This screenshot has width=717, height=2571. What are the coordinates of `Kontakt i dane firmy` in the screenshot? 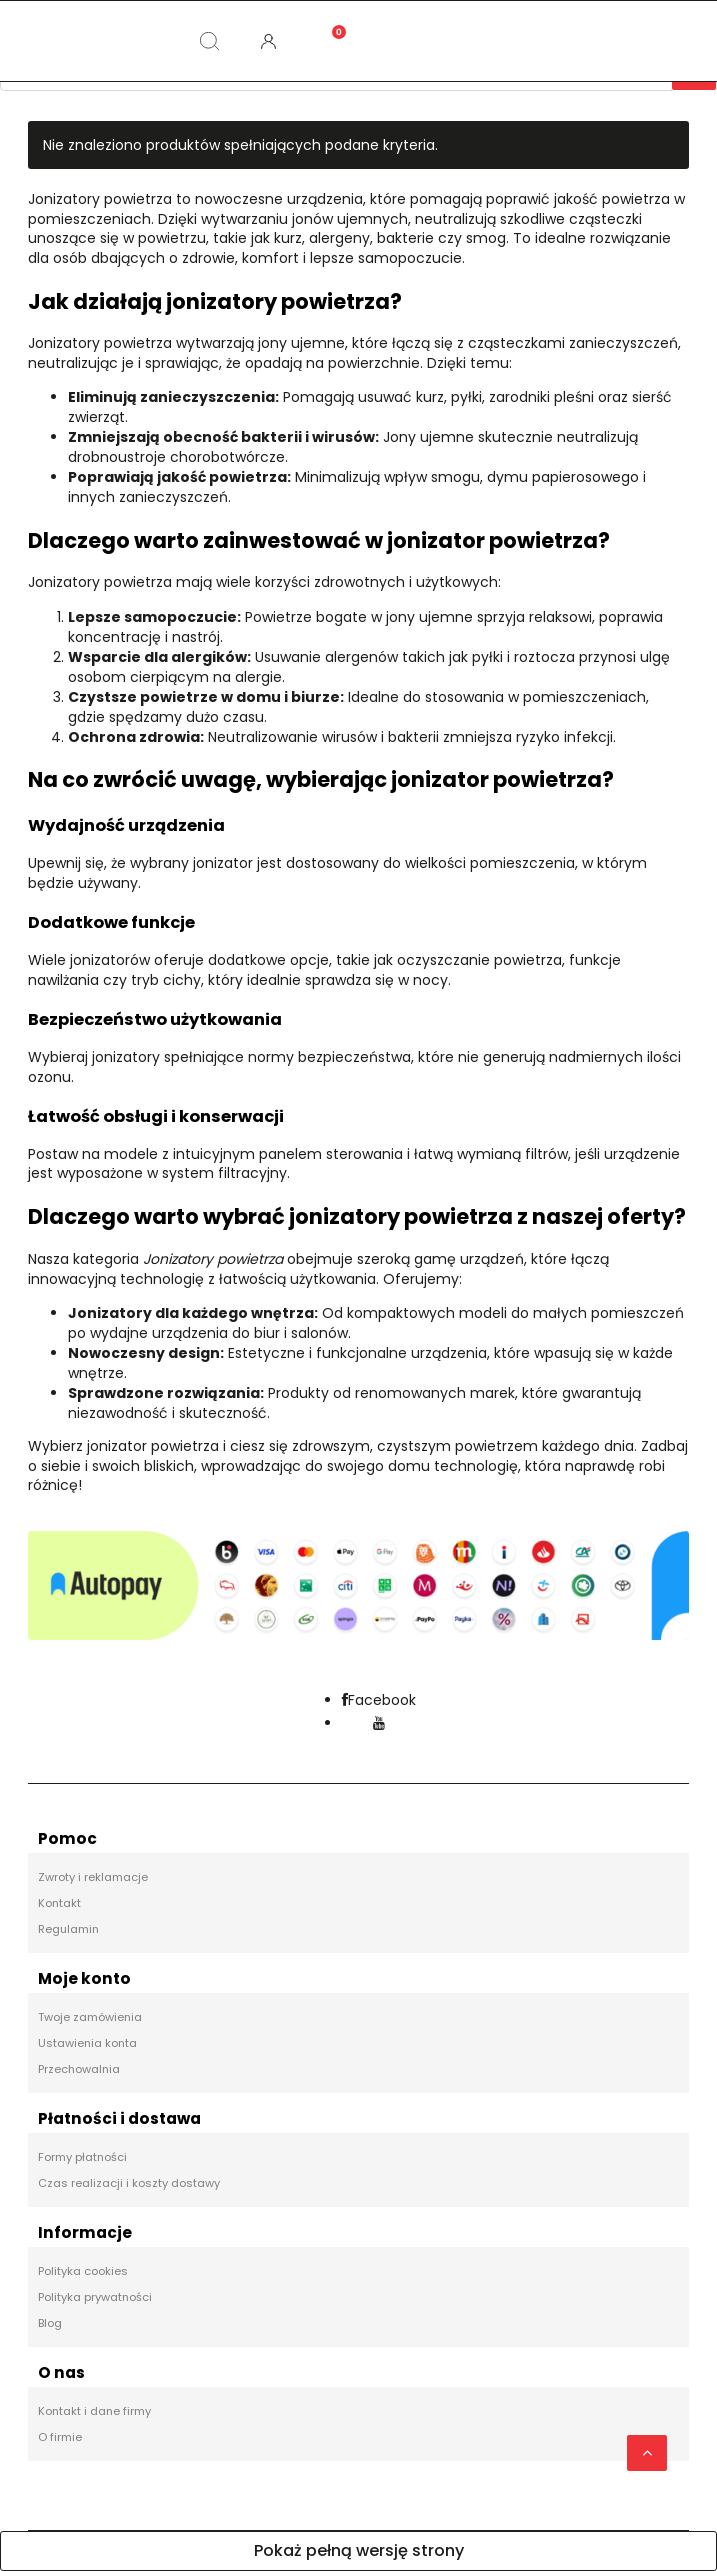 It's located at (94, 2411).